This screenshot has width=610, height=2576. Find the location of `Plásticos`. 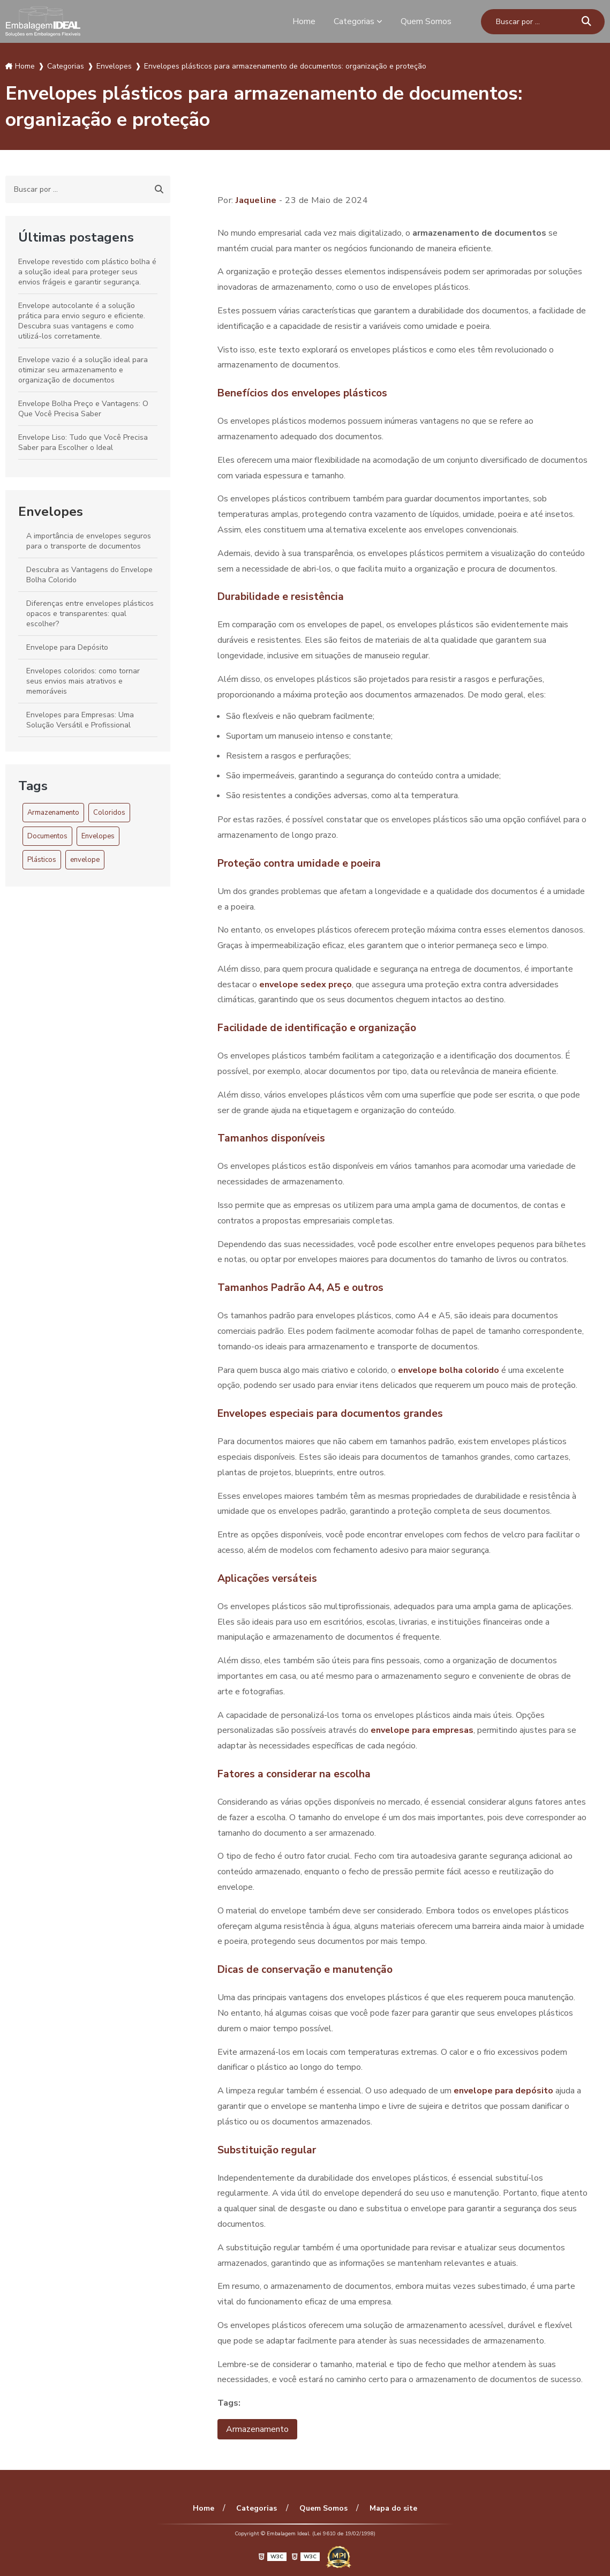

Plásticos is located at coordinates (41, 860).